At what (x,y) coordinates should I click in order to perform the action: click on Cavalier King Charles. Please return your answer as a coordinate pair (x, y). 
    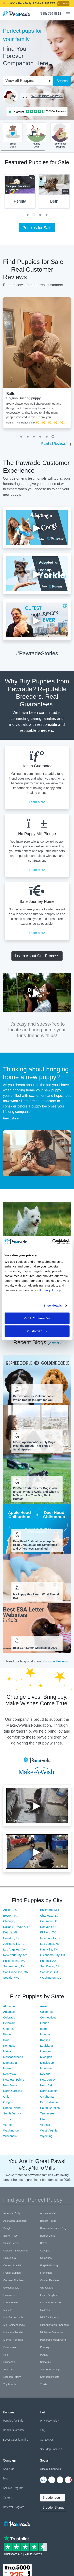
    Looking at the image, I should click on (15, 2250).